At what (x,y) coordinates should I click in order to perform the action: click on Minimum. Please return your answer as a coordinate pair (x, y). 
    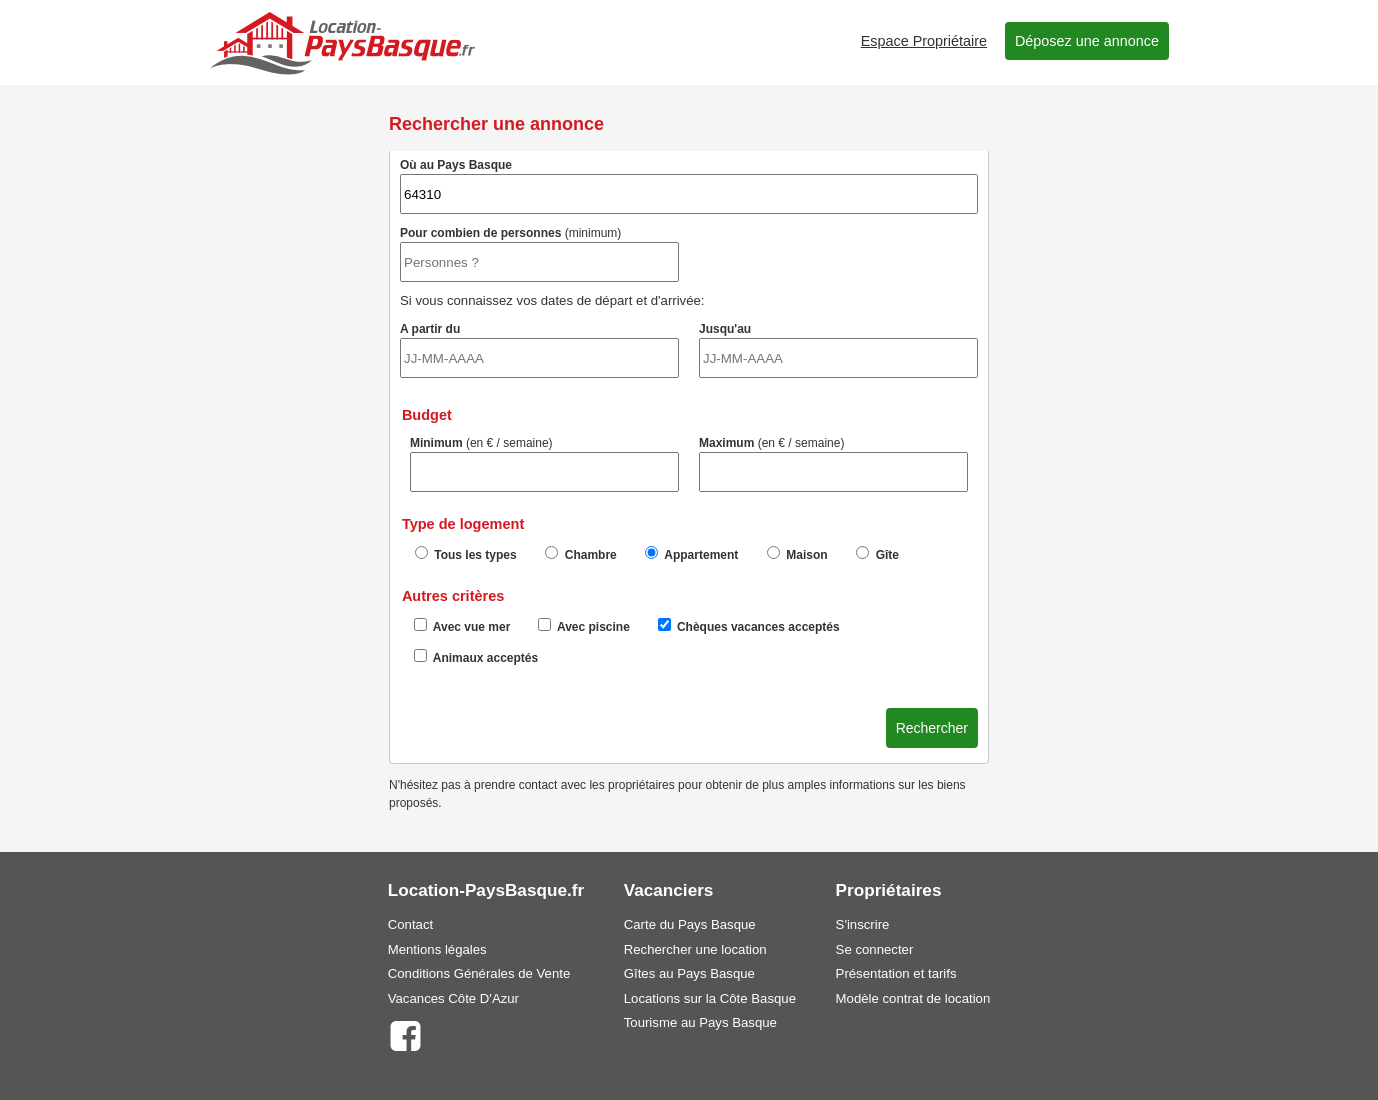
    Looking at the image, I should click on (544, 464).